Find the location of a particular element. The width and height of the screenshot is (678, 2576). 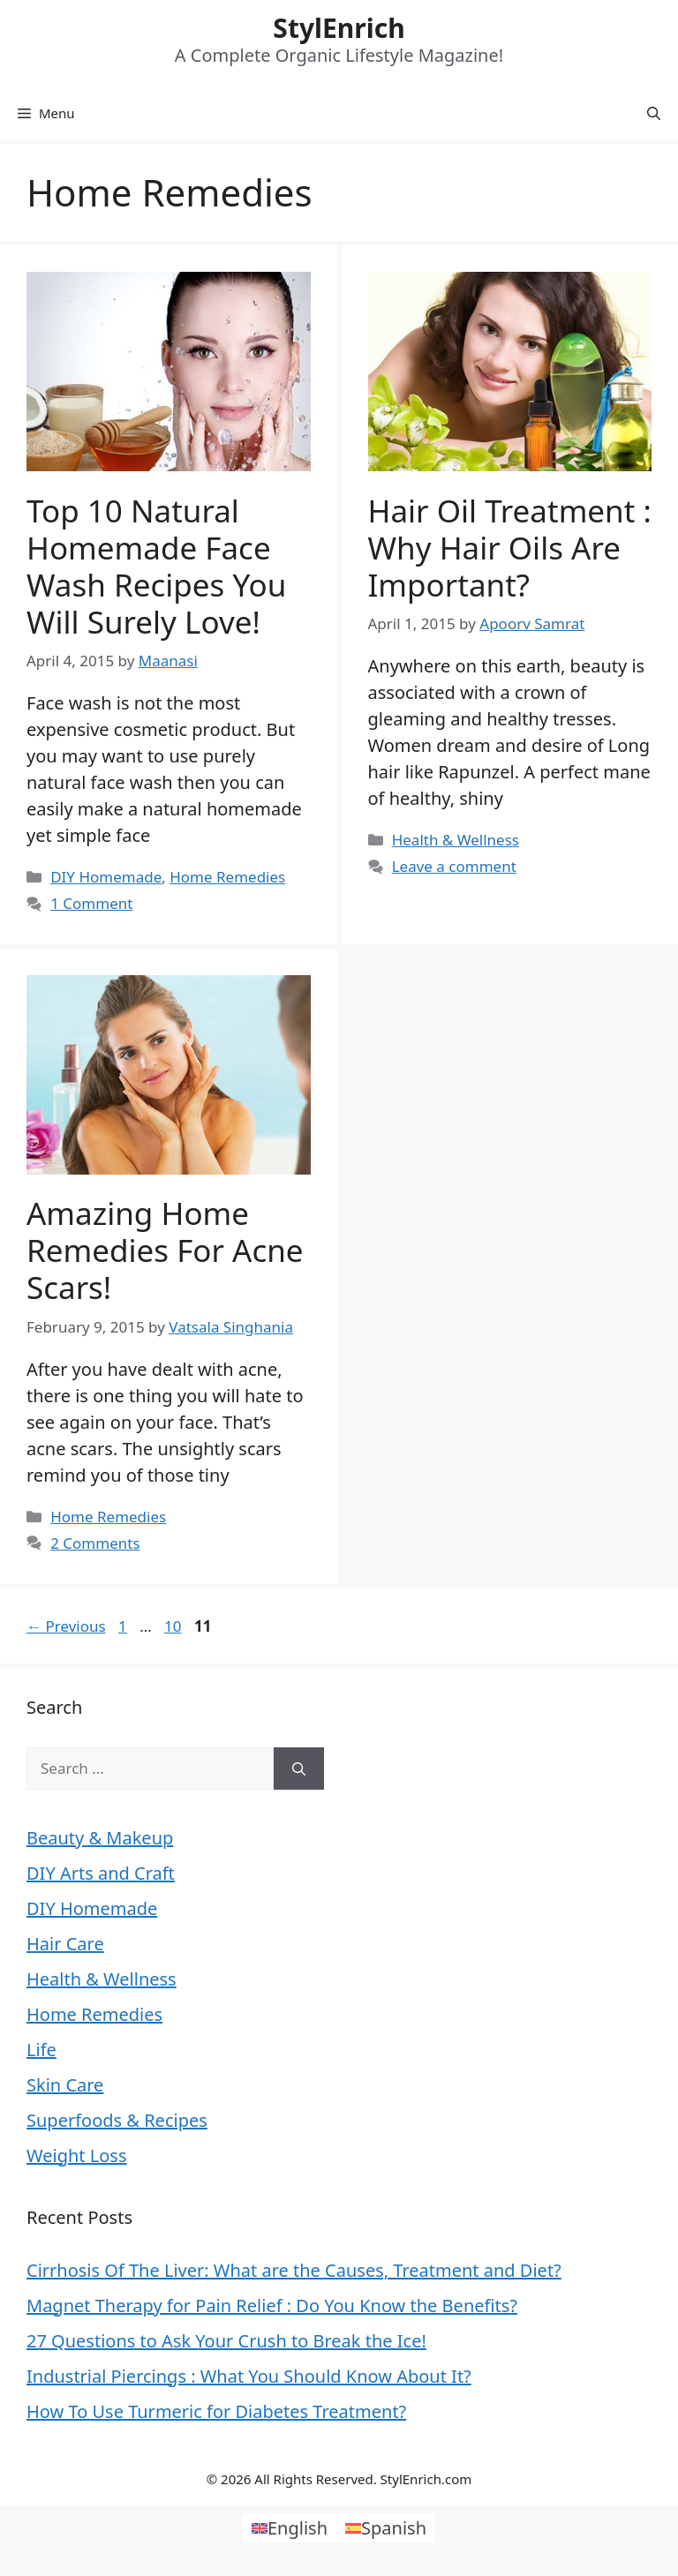

Previous is located at coordinates (66, 1626).